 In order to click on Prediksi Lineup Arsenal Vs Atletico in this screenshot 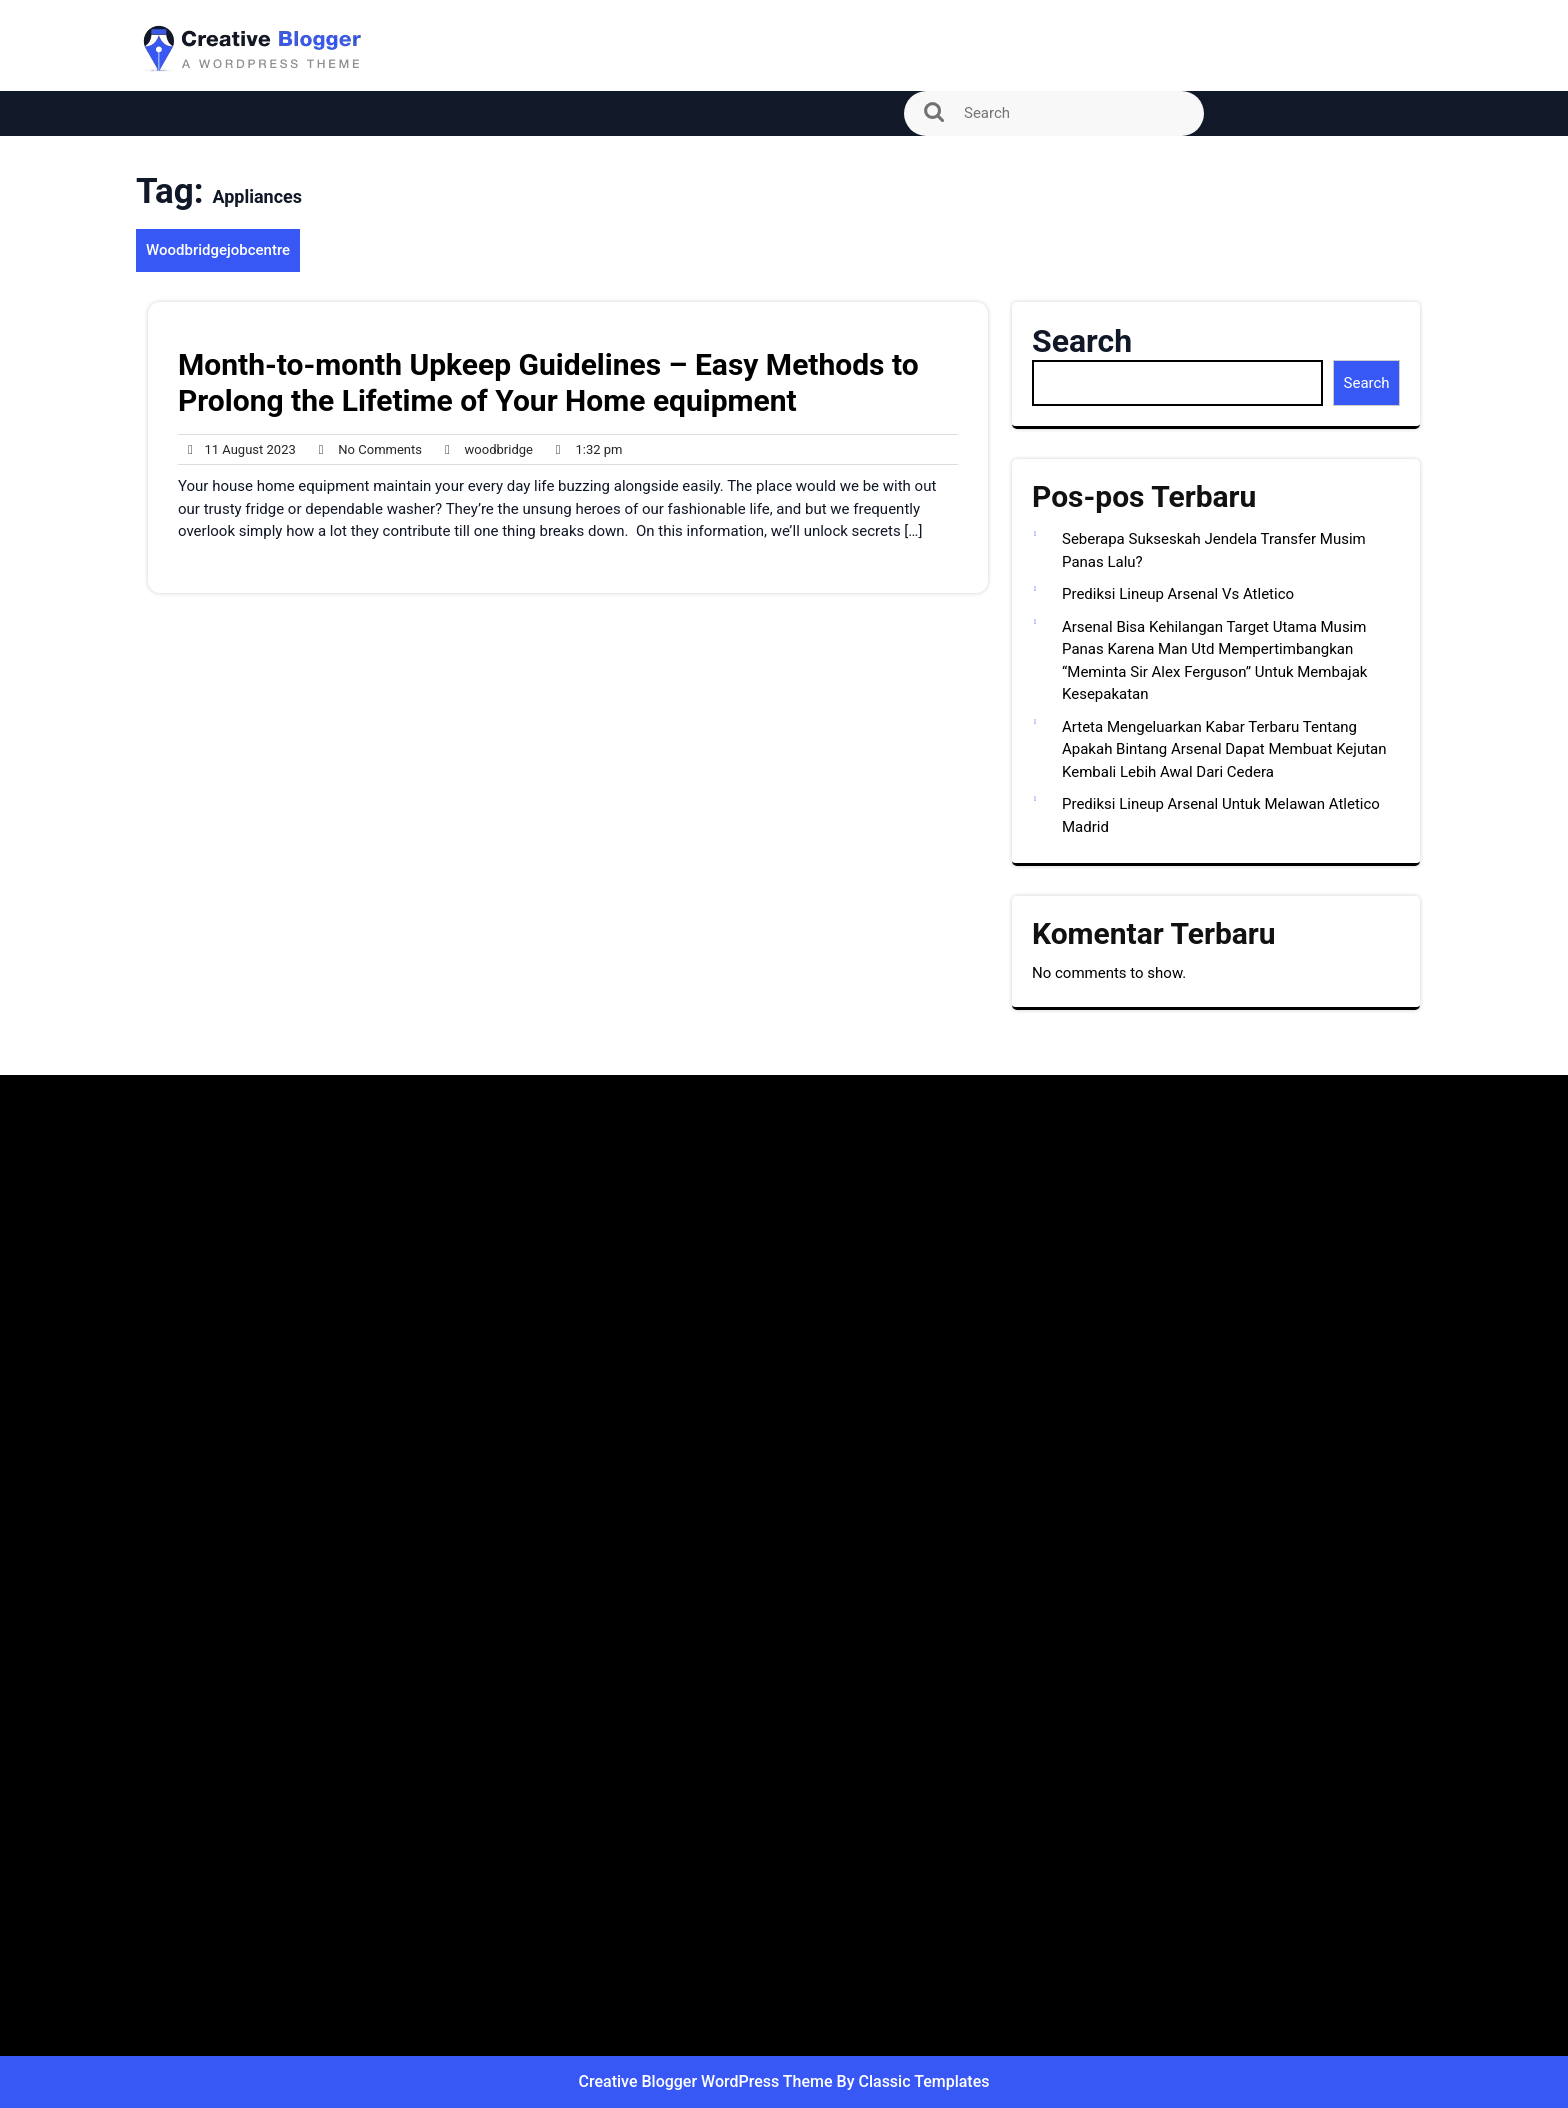, I will do `click(1178, 594)`.